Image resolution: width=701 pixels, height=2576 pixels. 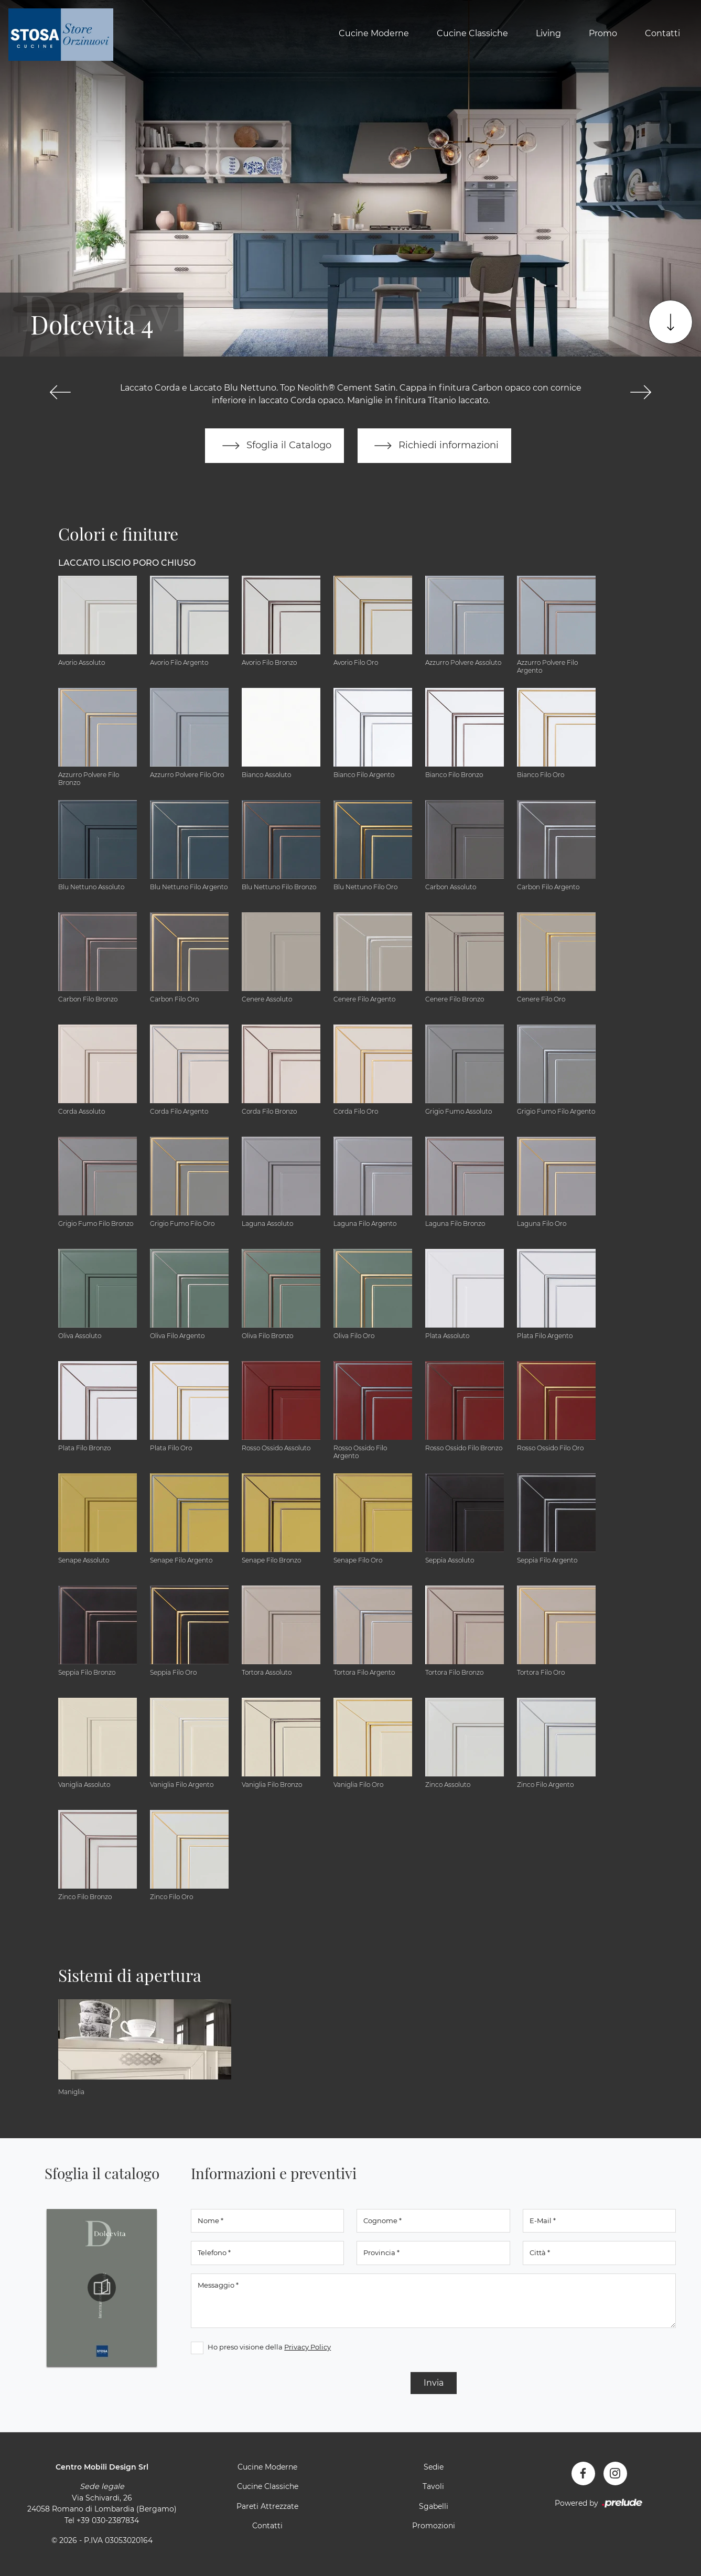 I want to click on Promozioni, so click(x=433, y=2526).